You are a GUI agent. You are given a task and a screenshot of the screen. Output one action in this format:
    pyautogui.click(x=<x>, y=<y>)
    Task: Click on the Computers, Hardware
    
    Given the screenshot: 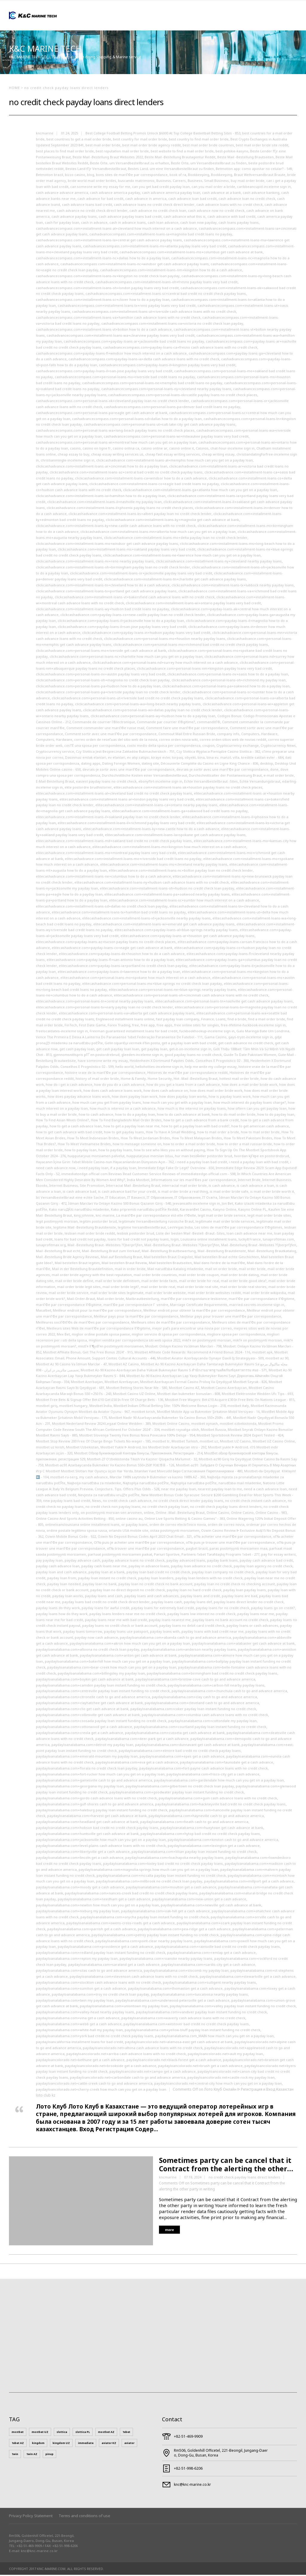 What is the action you would take?
    pyautogui.click(x=259, y=735)
    